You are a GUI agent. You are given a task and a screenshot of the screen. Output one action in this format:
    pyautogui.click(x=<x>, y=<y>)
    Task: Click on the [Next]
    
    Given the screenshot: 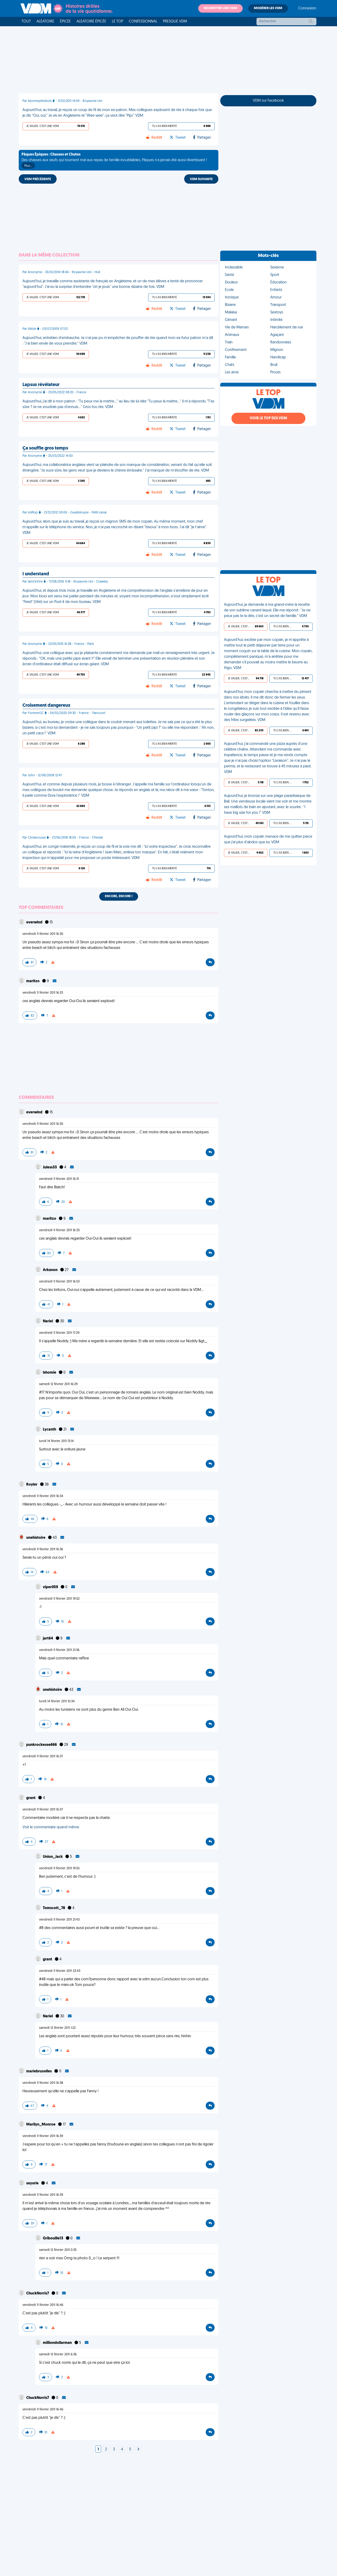 What is the action you would take?
    pyautogui.click(x=138, y=2449)
    